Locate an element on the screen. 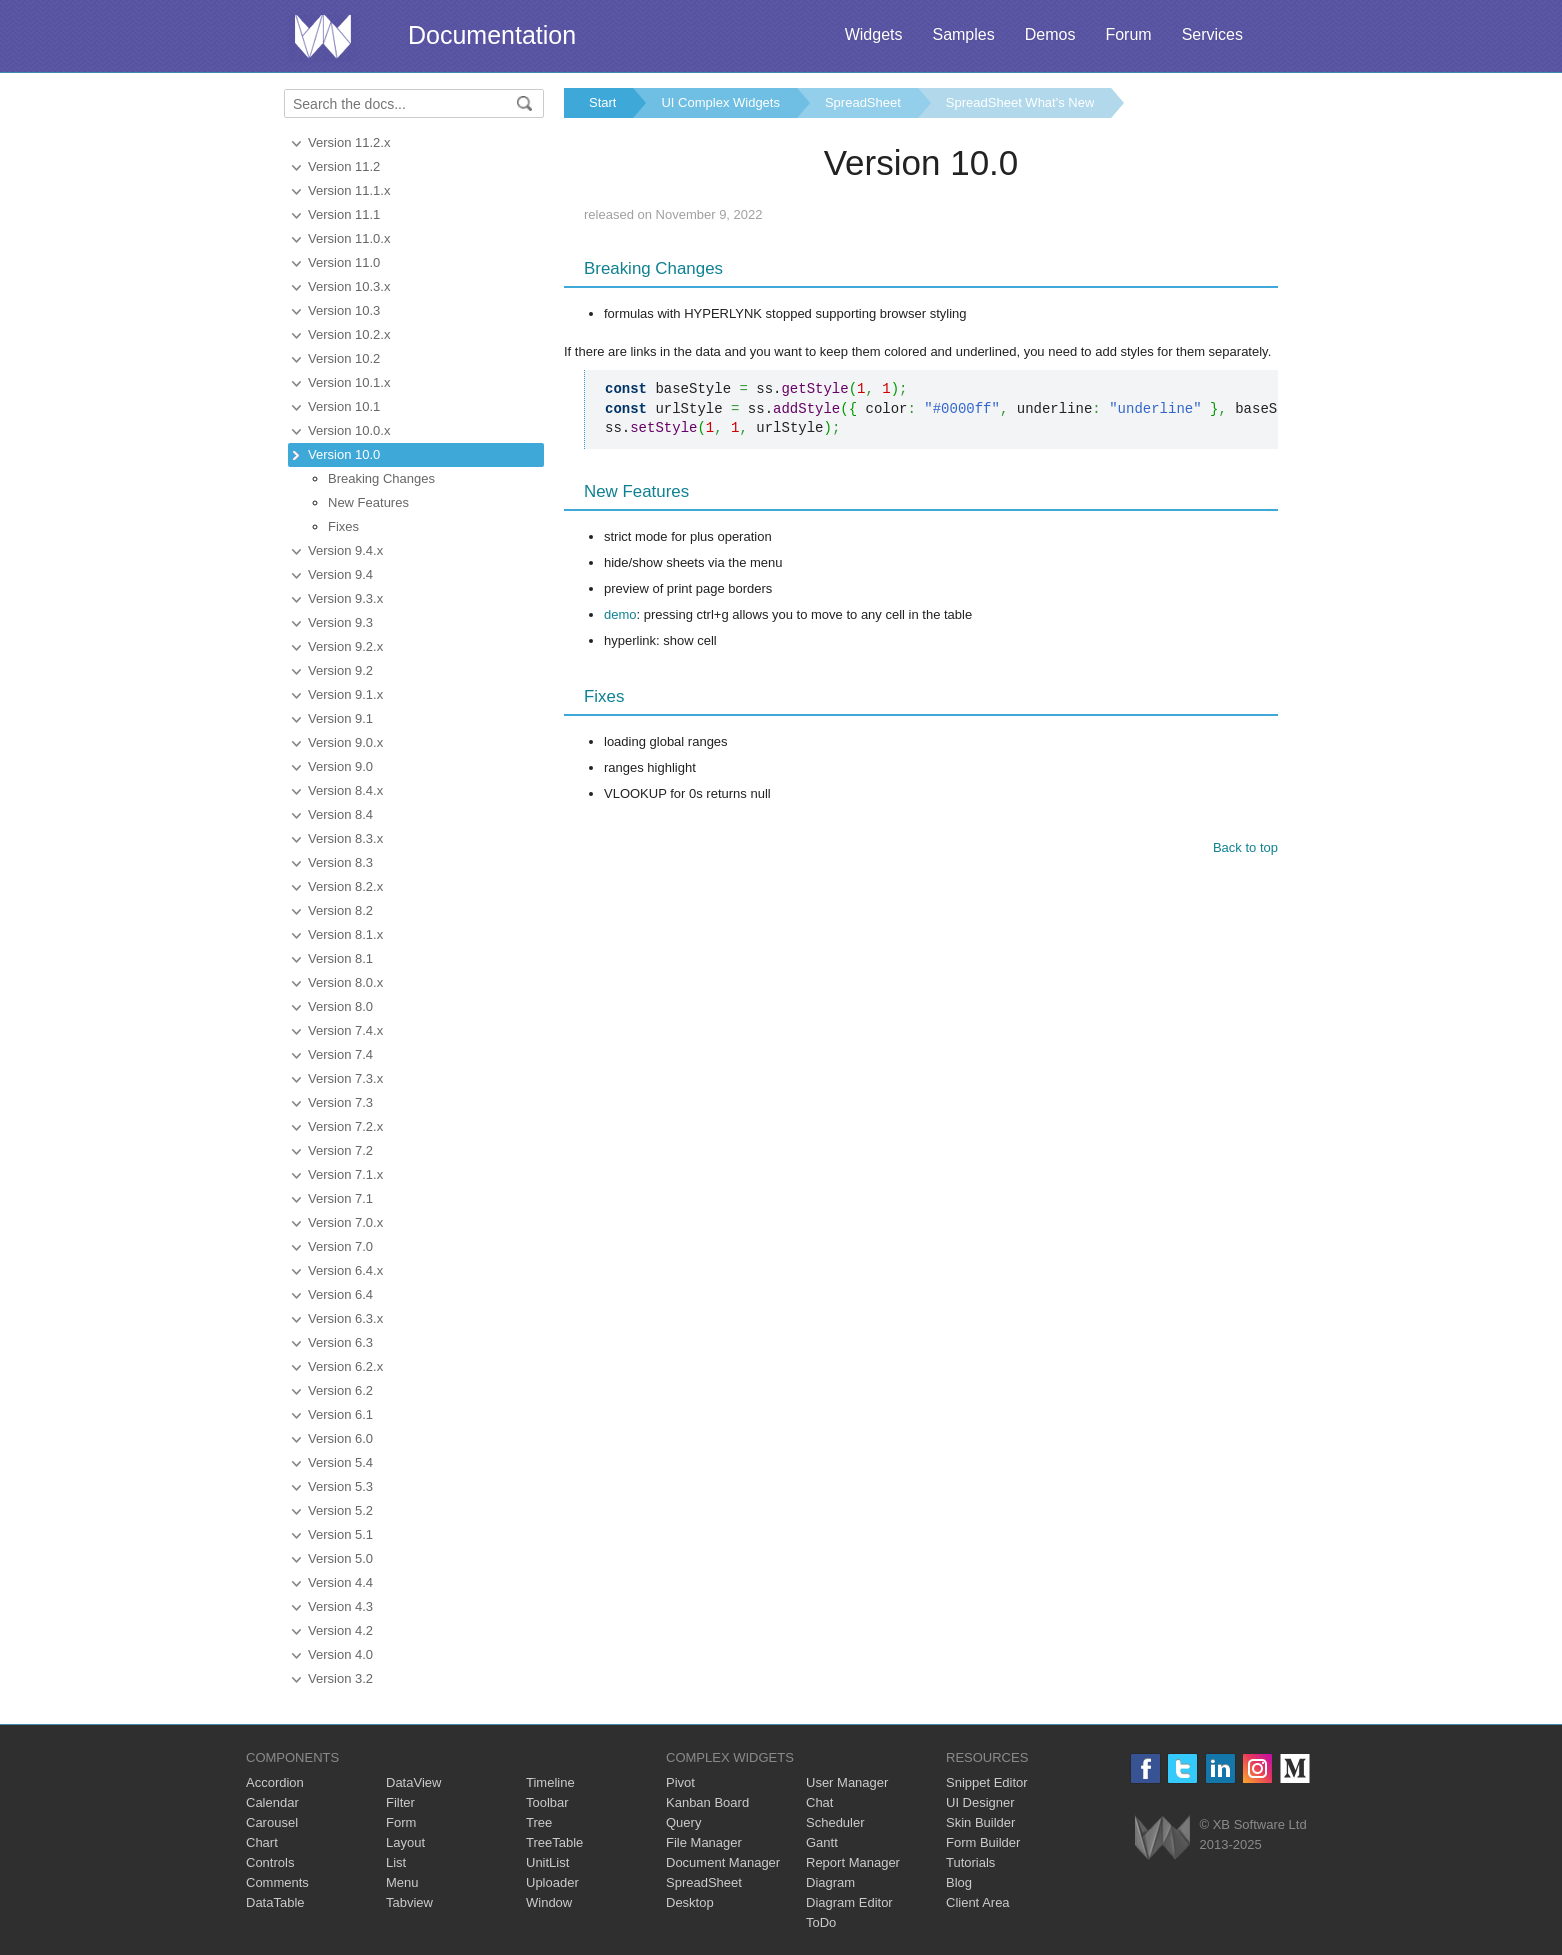  Timeline is located at coordinates (550, 1782).